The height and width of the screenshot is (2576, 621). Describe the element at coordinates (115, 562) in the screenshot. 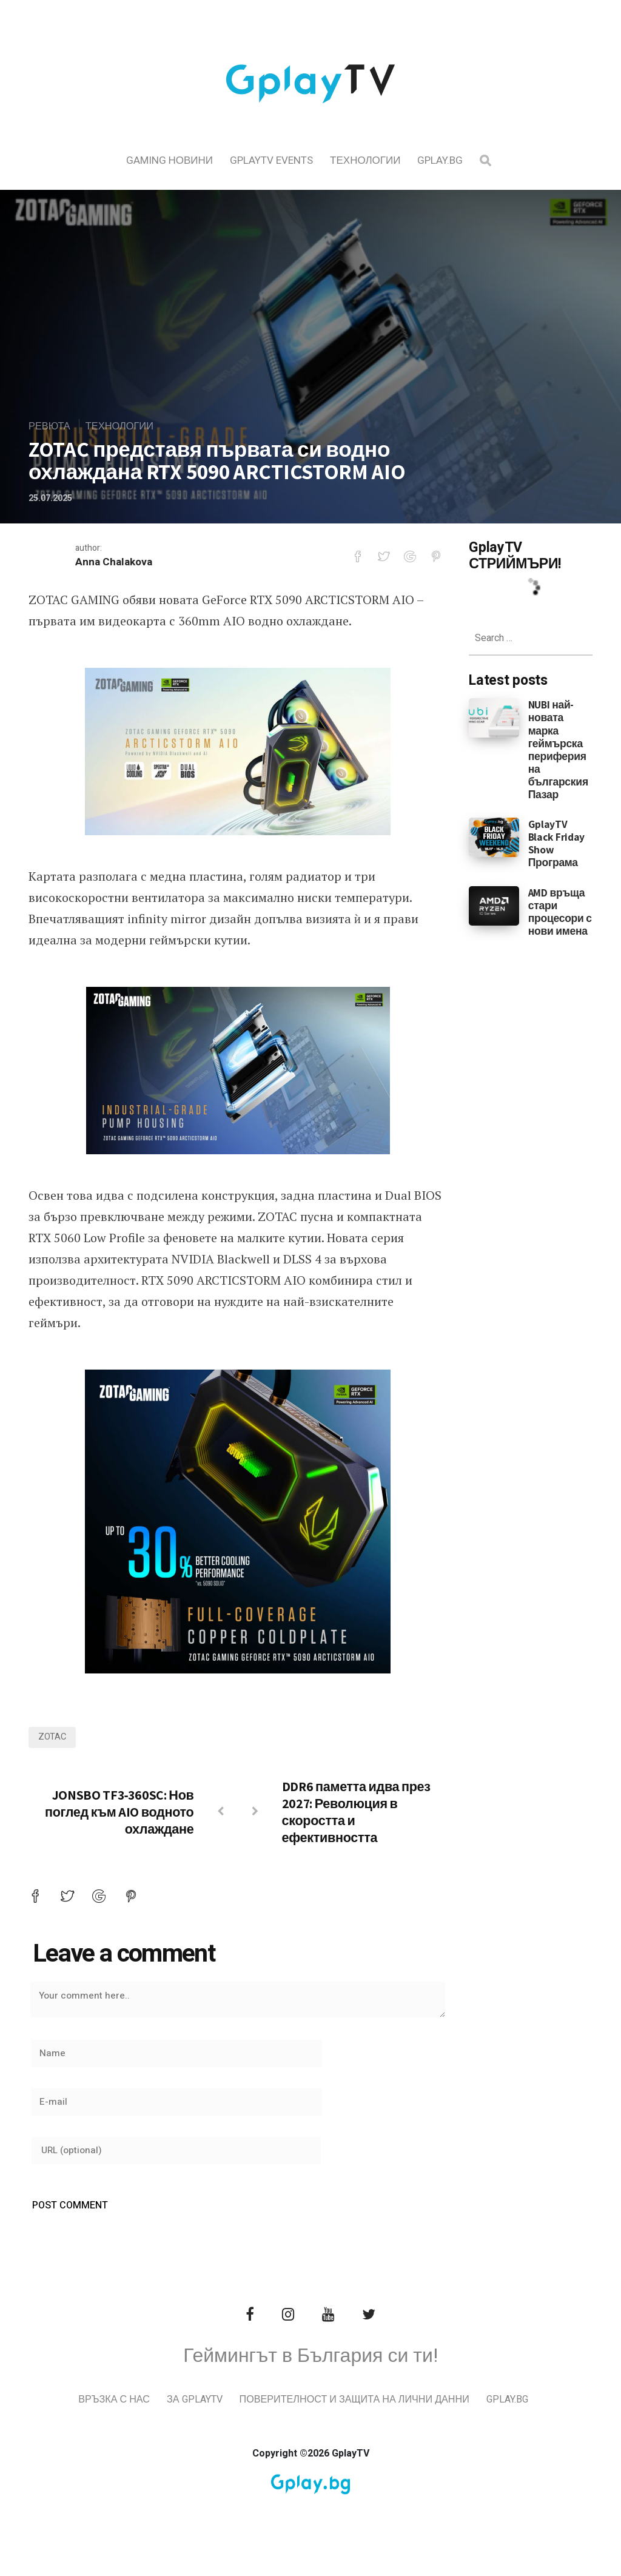

I see `Anna Chalakova` at that location.